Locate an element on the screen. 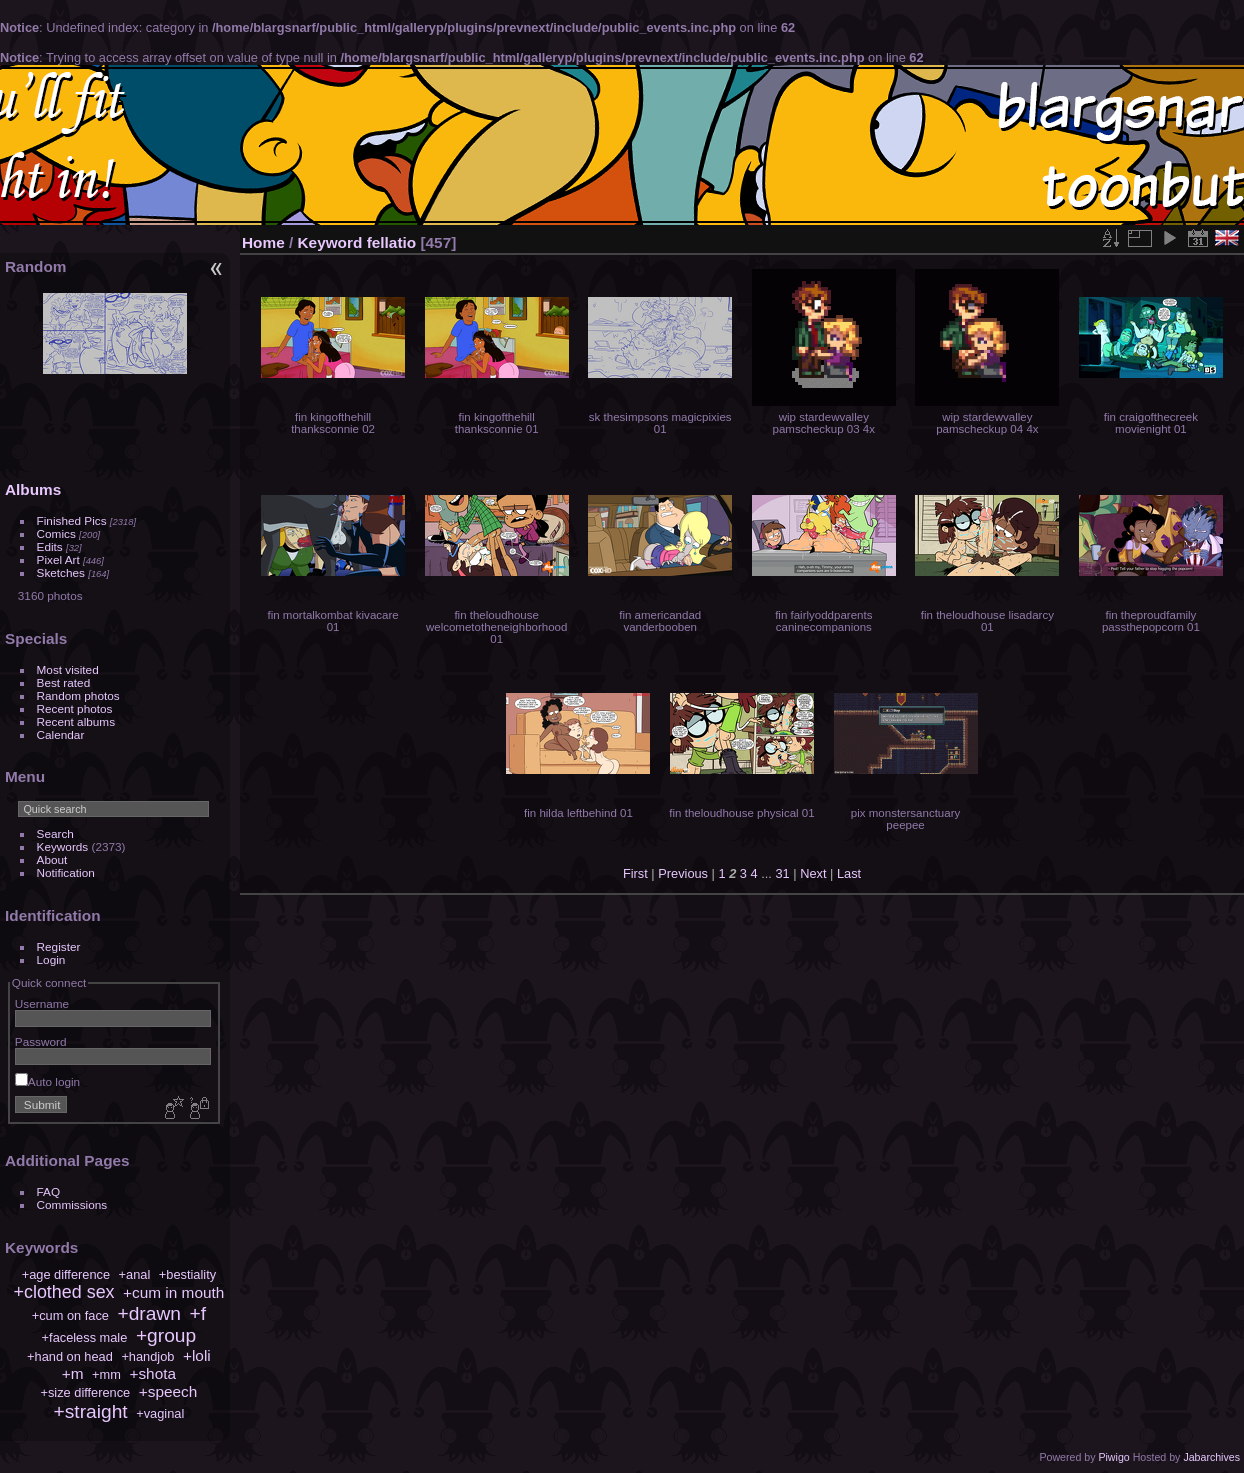 This screenshot has height=1473, width=1244. +clothed sex is located at coordinates (64, 1292).